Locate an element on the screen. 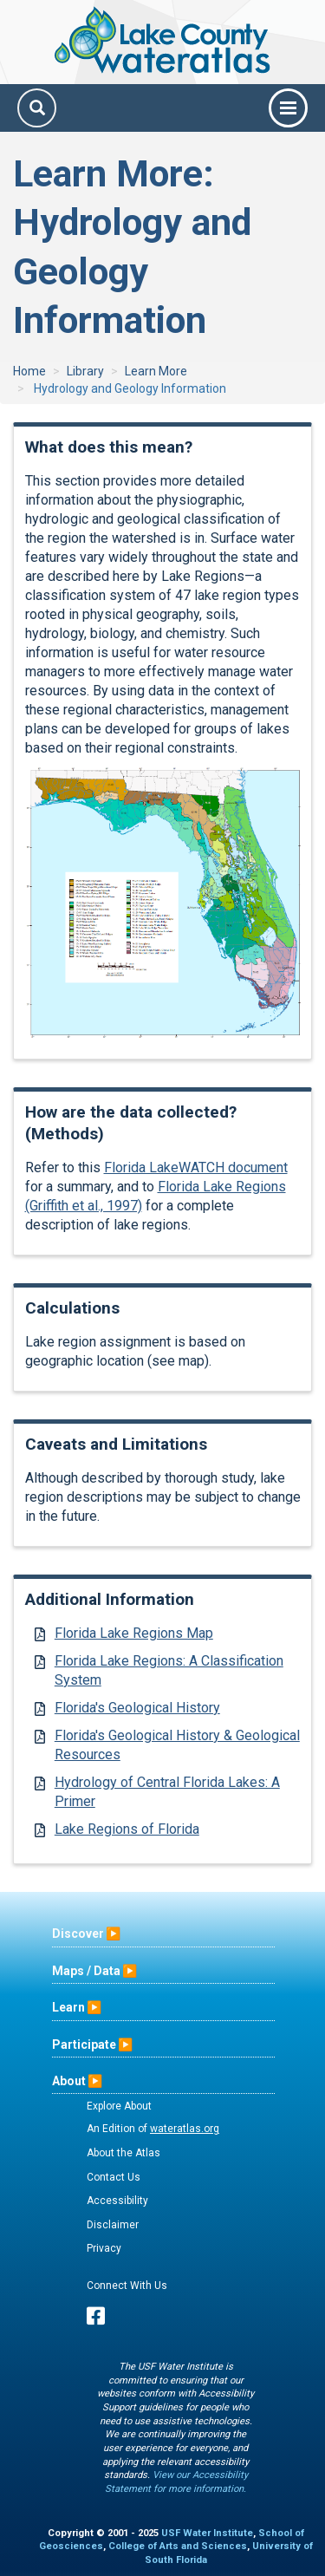 The height and width of the screenshot is (2576, 325). Learn is located at coordinates (68, 2007).